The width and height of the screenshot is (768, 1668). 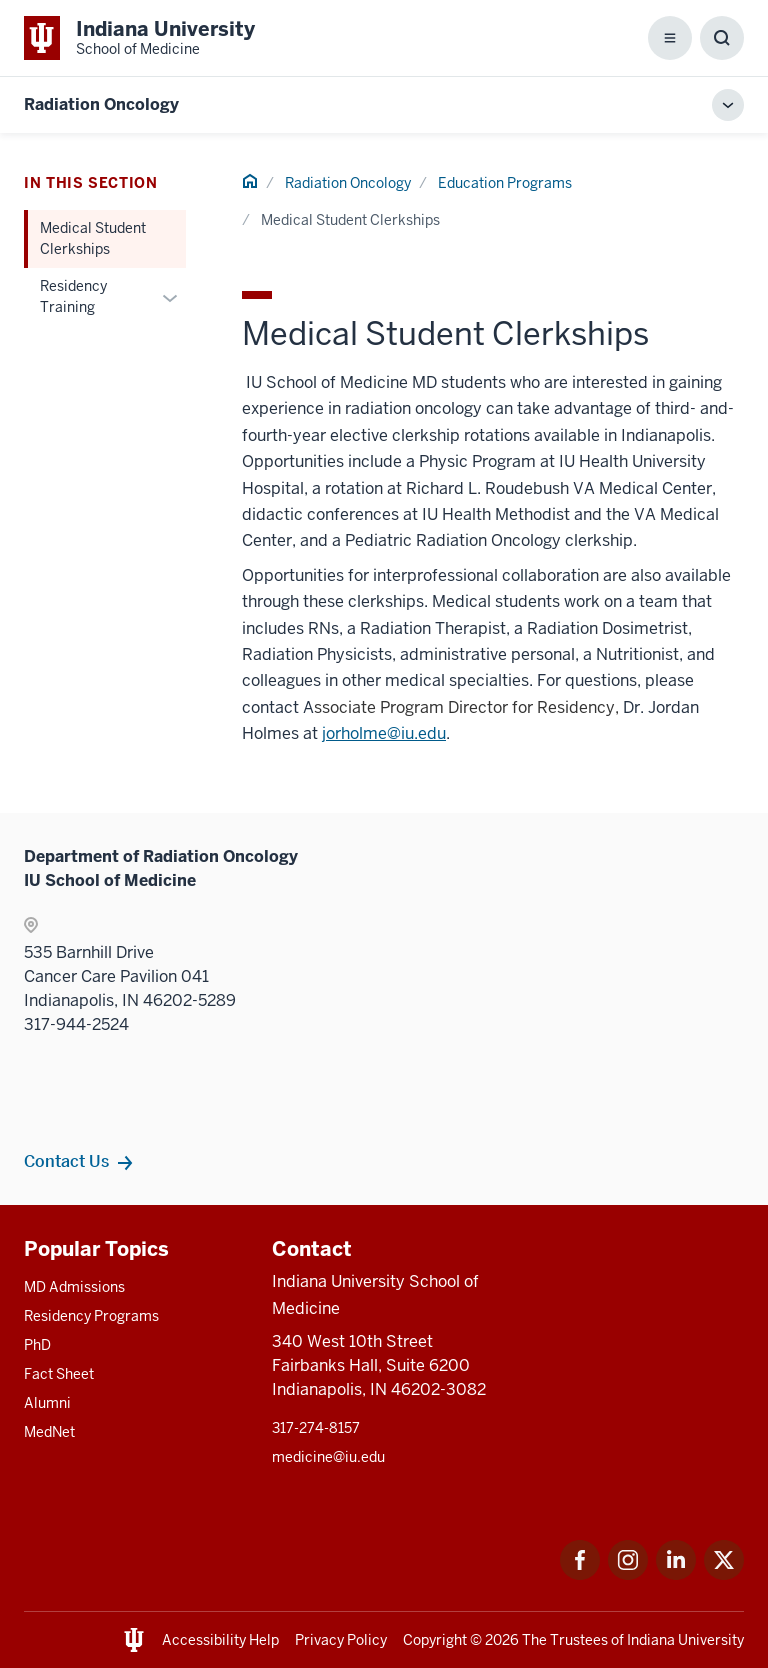 What do you see at coordinates (66, 1161) in the screenshot?
I see `Contact Us [This is a link to Contact Us and the URL is: /radiation-oncology/contacts]` at bounding box center [66, 1161].